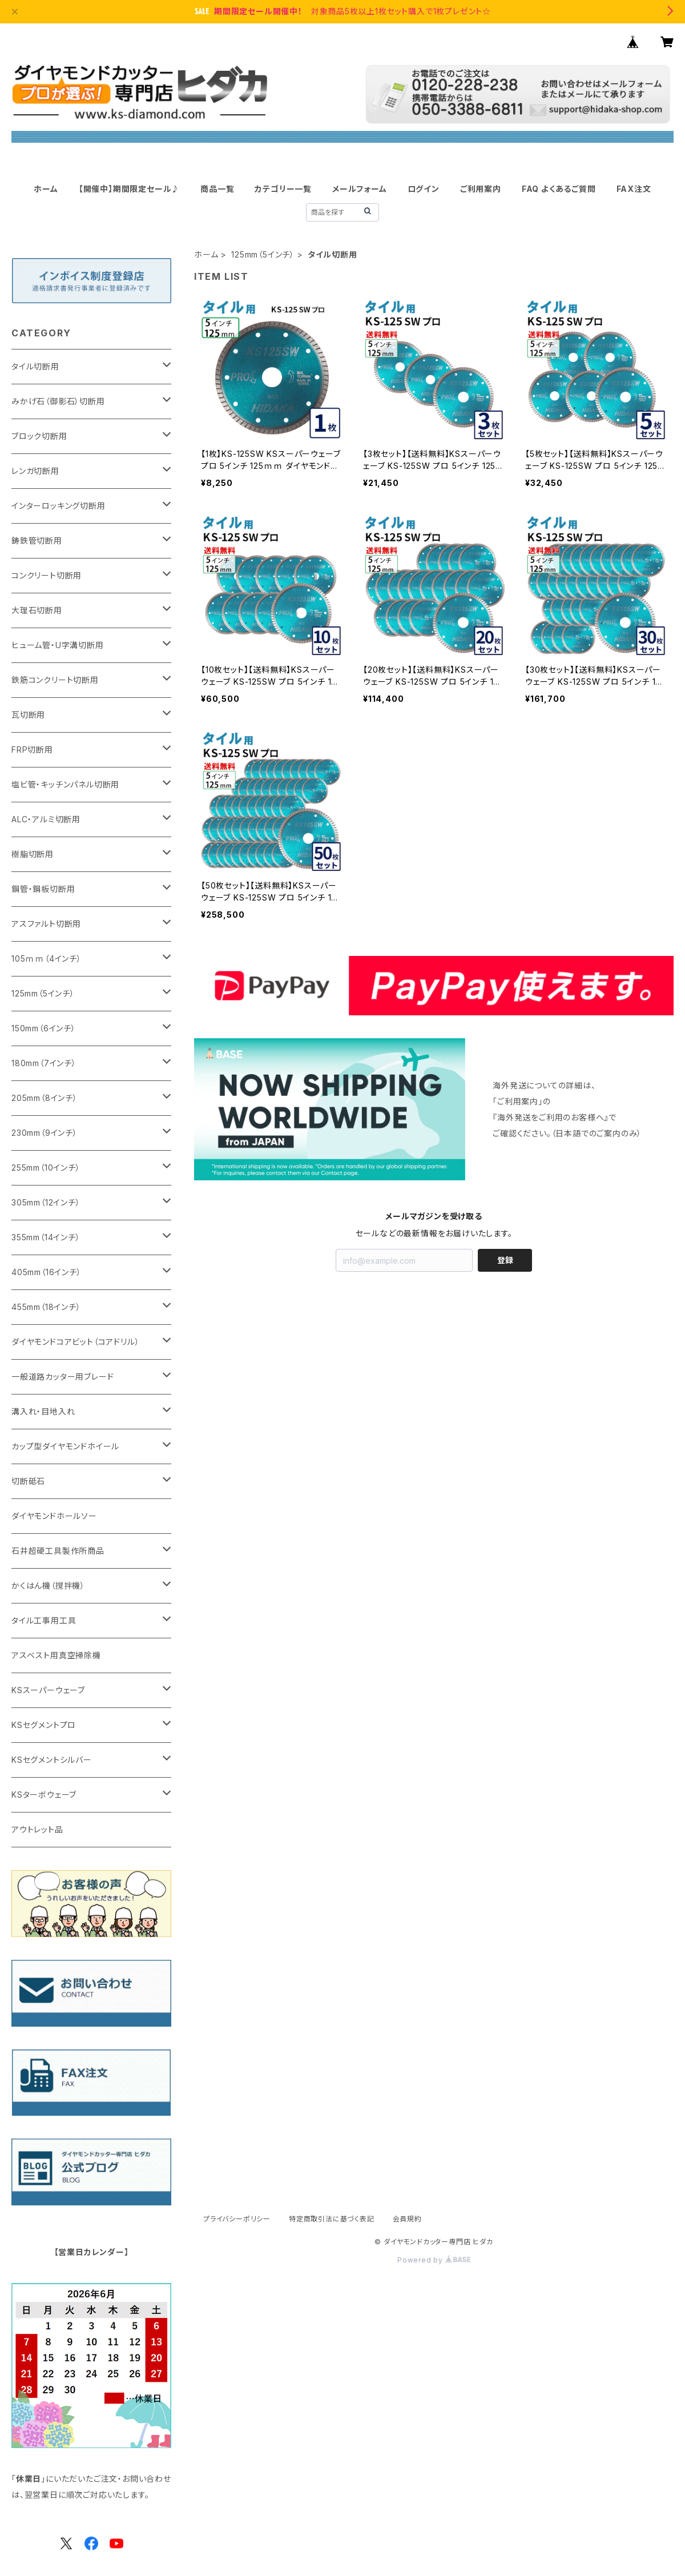  I want to click on ALC・アルミ切断用, so click(45, 819).